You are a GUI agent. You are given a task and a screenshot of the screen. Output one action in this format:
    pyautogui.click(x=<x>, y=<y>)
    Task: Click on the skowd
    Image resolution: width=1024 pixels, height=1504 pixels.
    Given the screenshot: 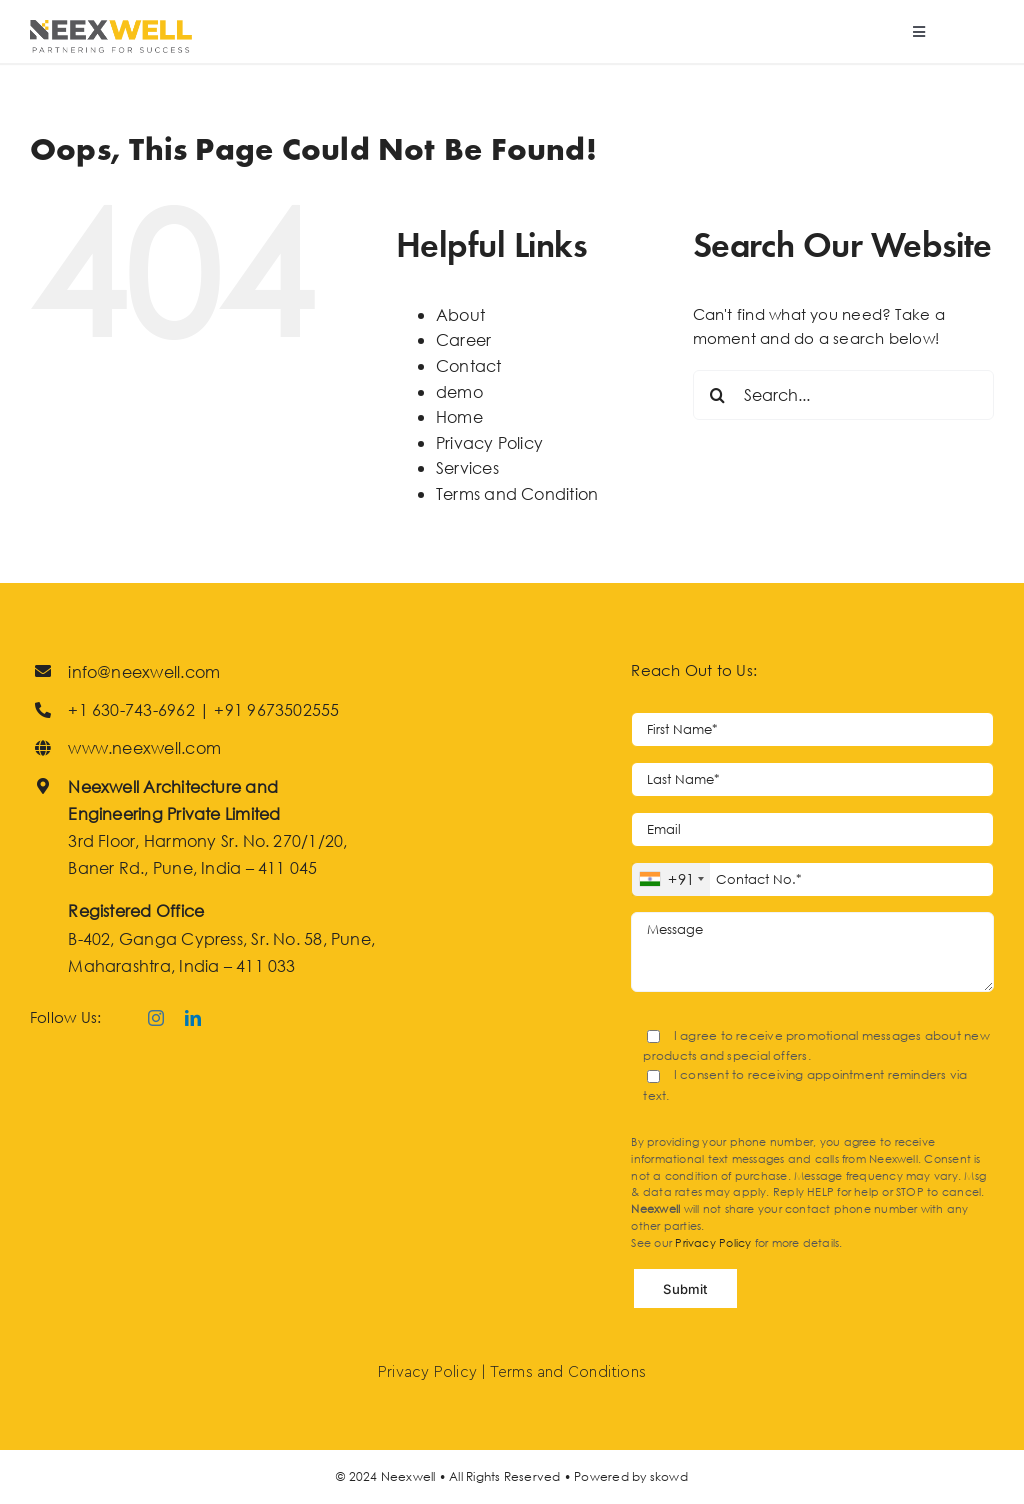 What is the action you would take?
    pyautogui.click(x=669, y=1476)
    